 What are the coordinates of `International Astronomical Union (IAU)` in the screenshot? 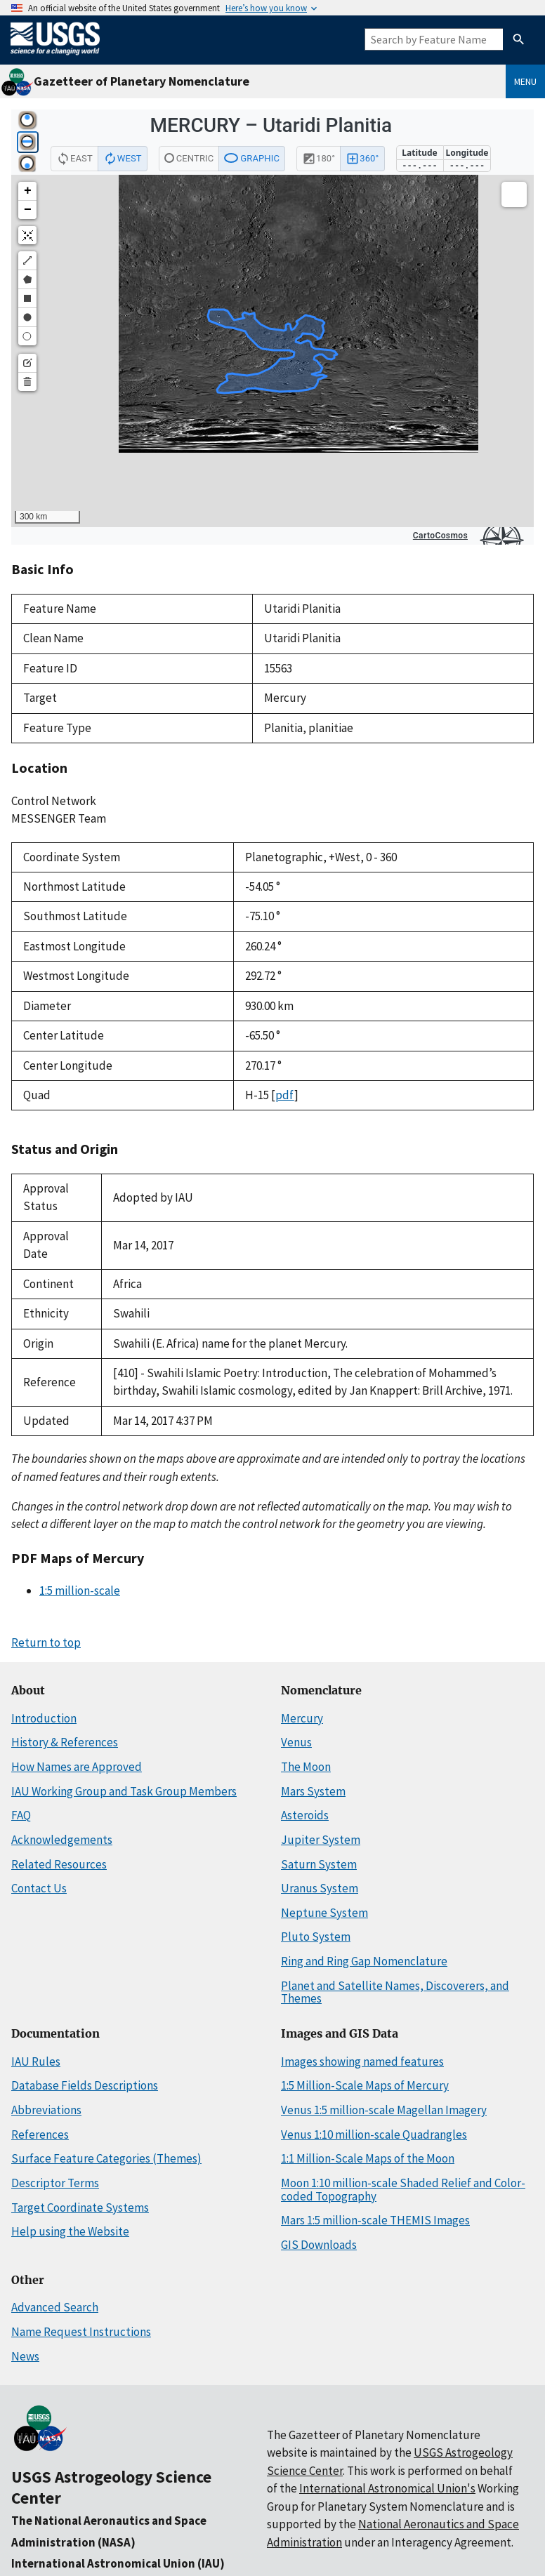 It's located at (118, 2563).